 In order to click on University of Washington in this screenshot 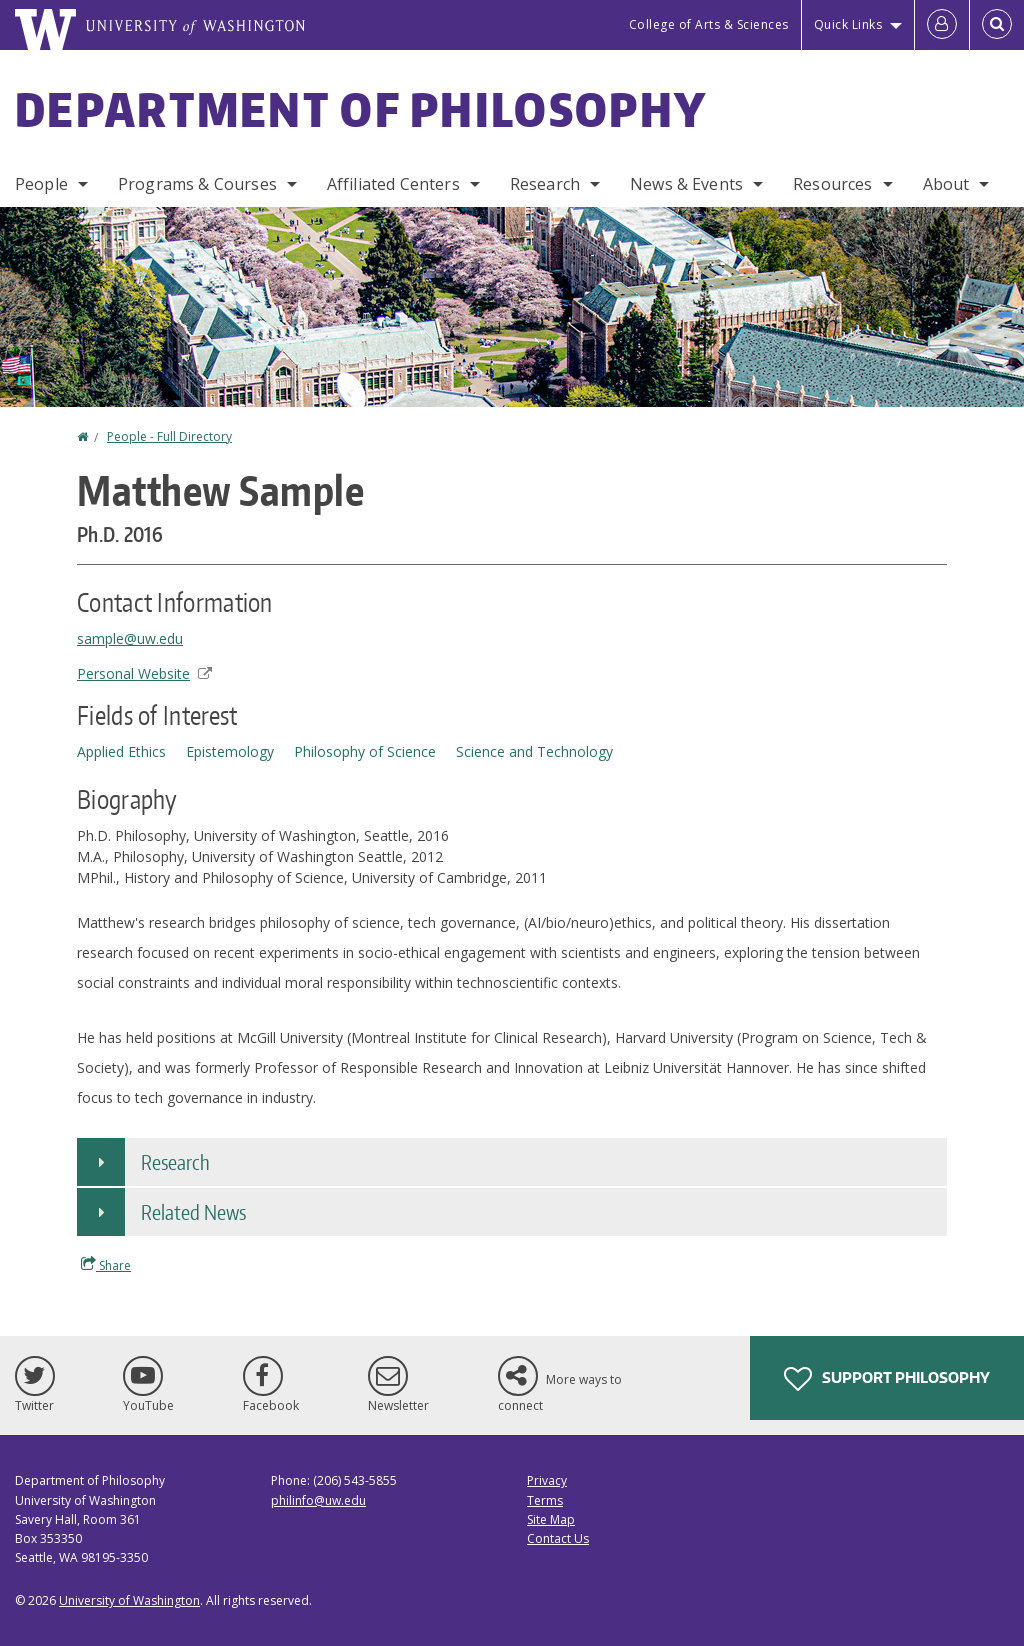, I will do `click(129, 1600)`.